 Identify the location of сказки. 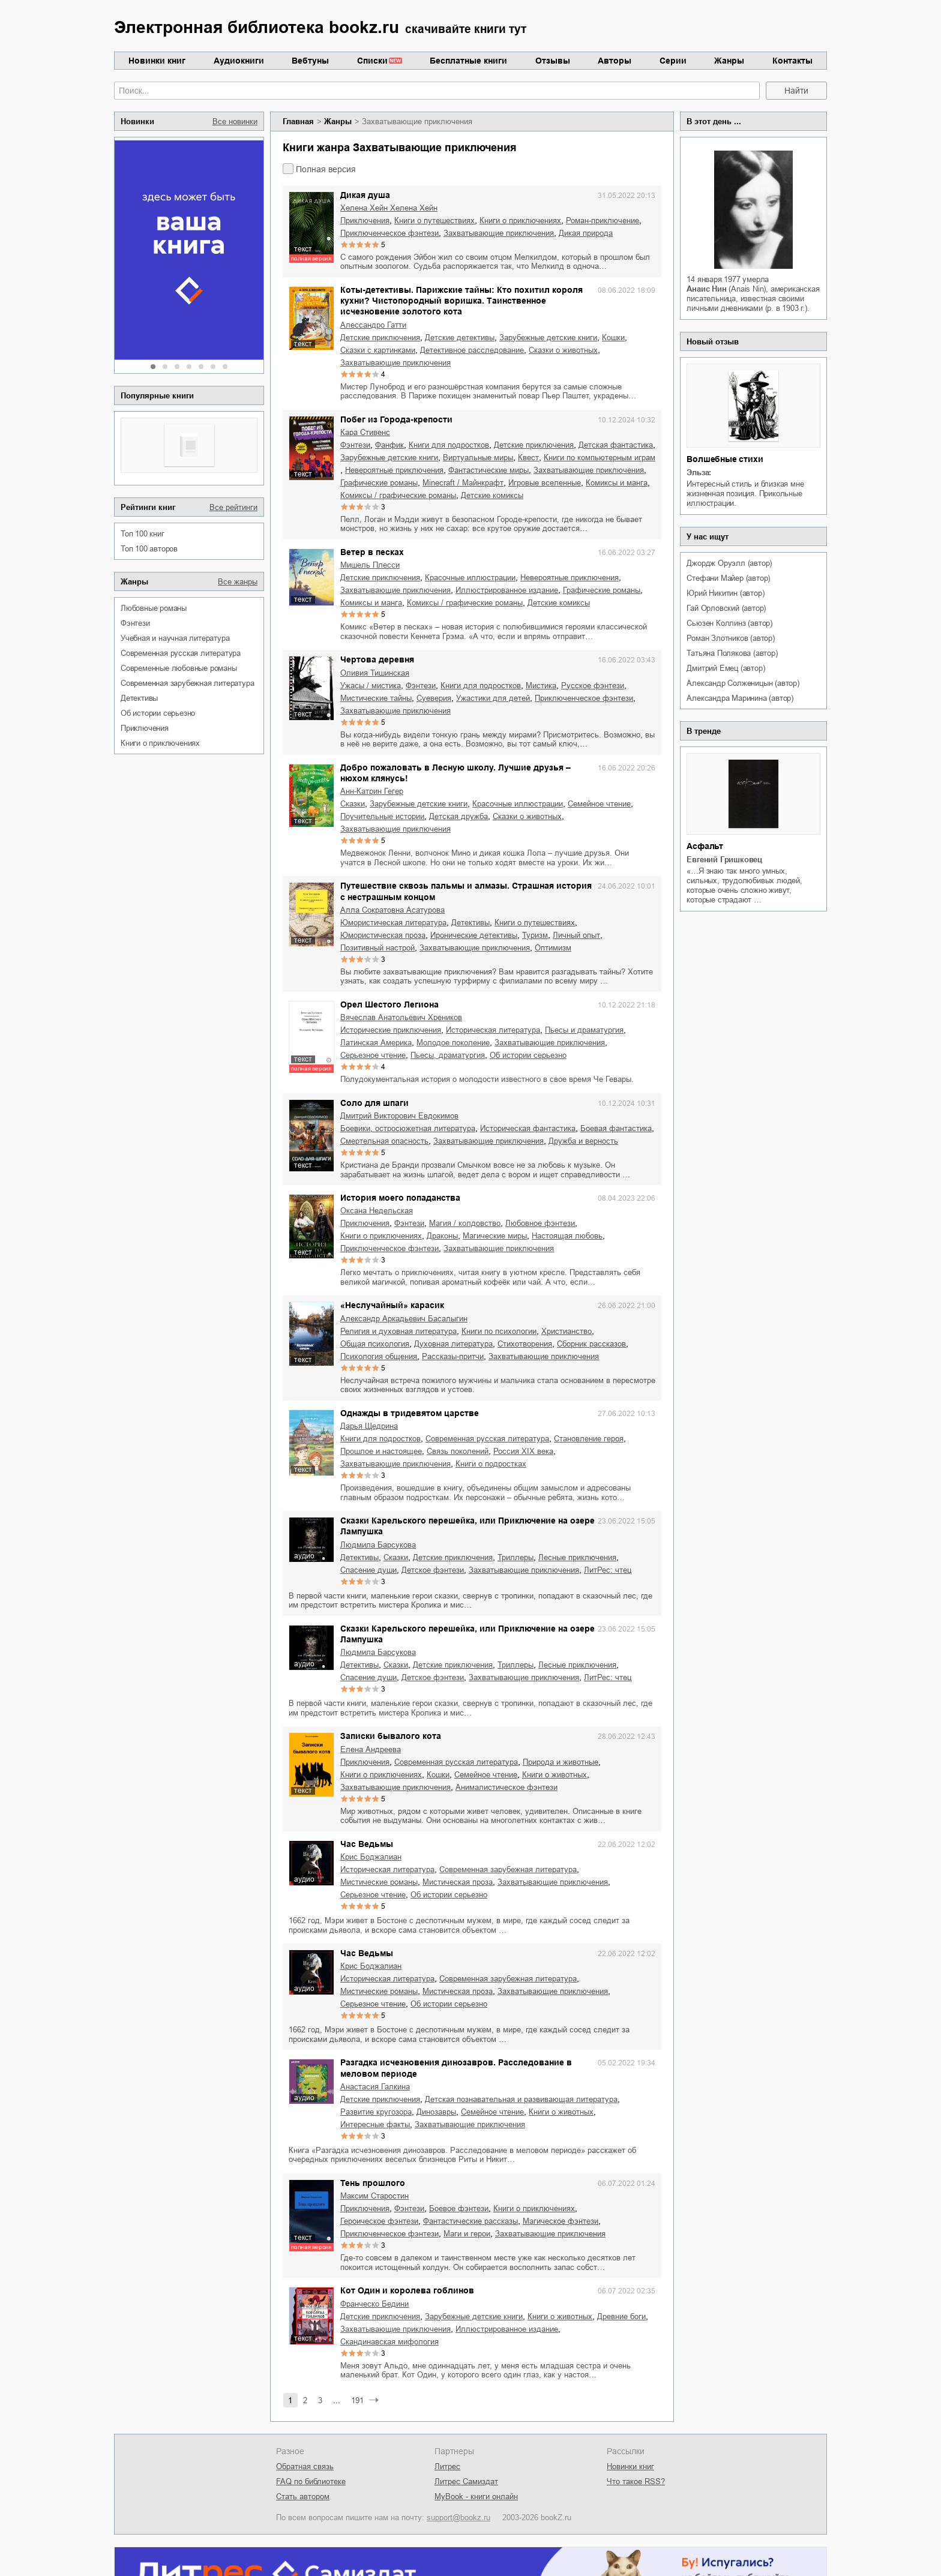
(352, 803).